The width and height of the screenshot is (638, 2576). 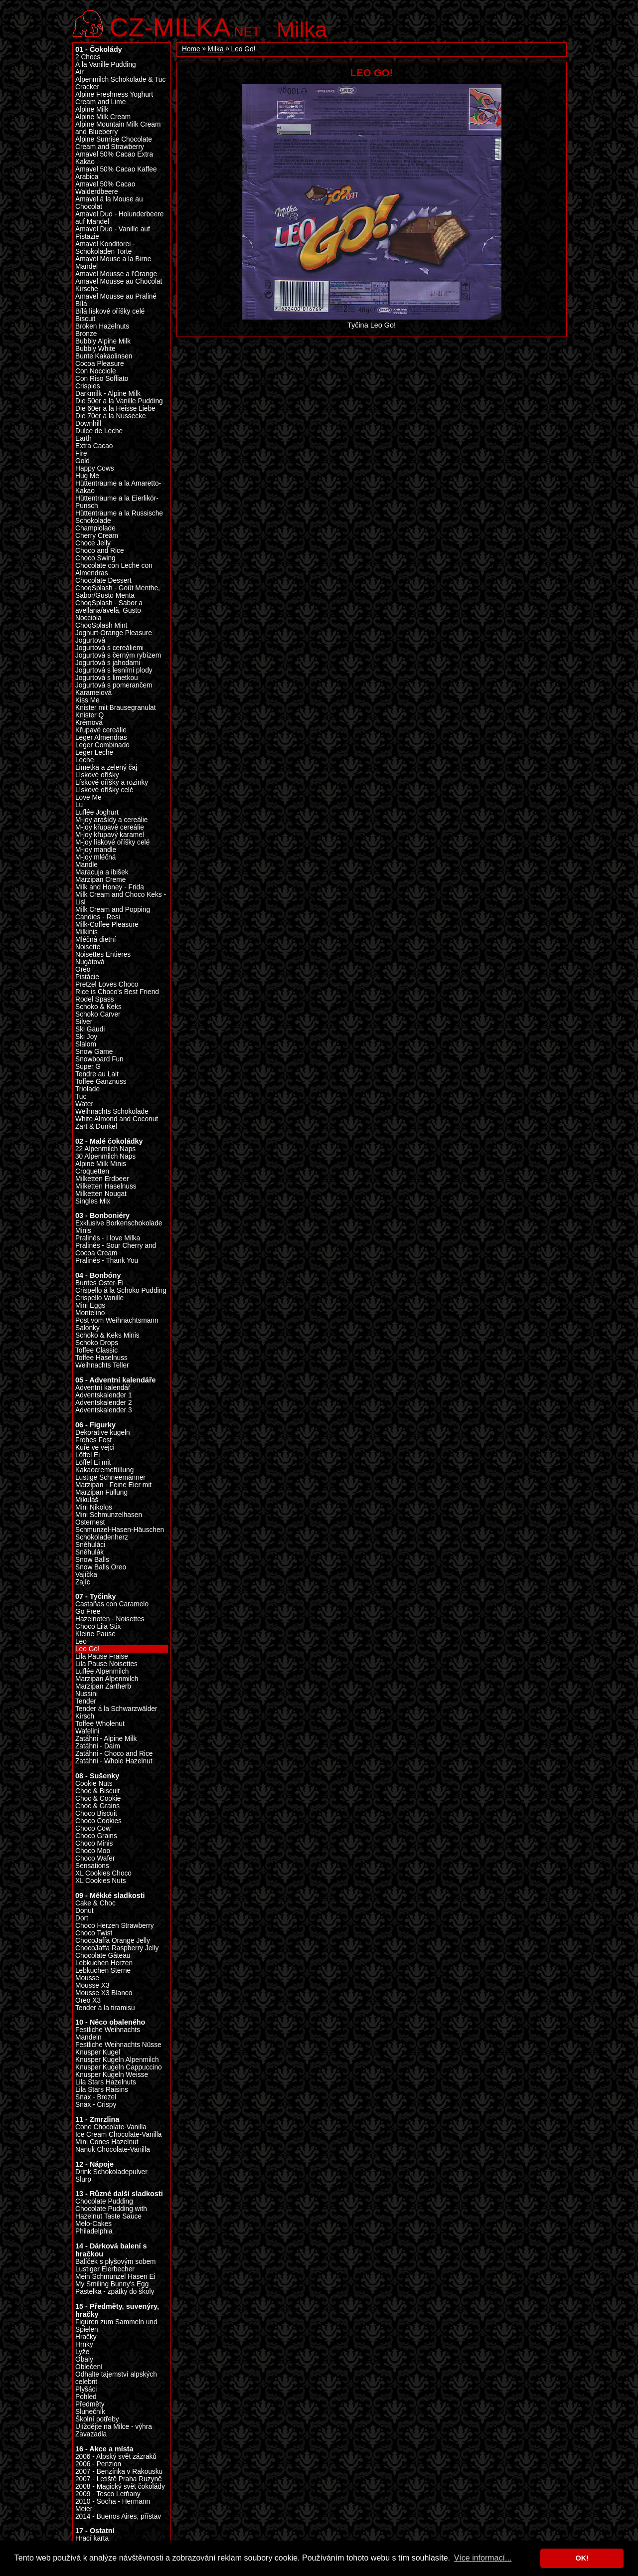 I want to click on Bubbly White, so click(x=95, y=348).